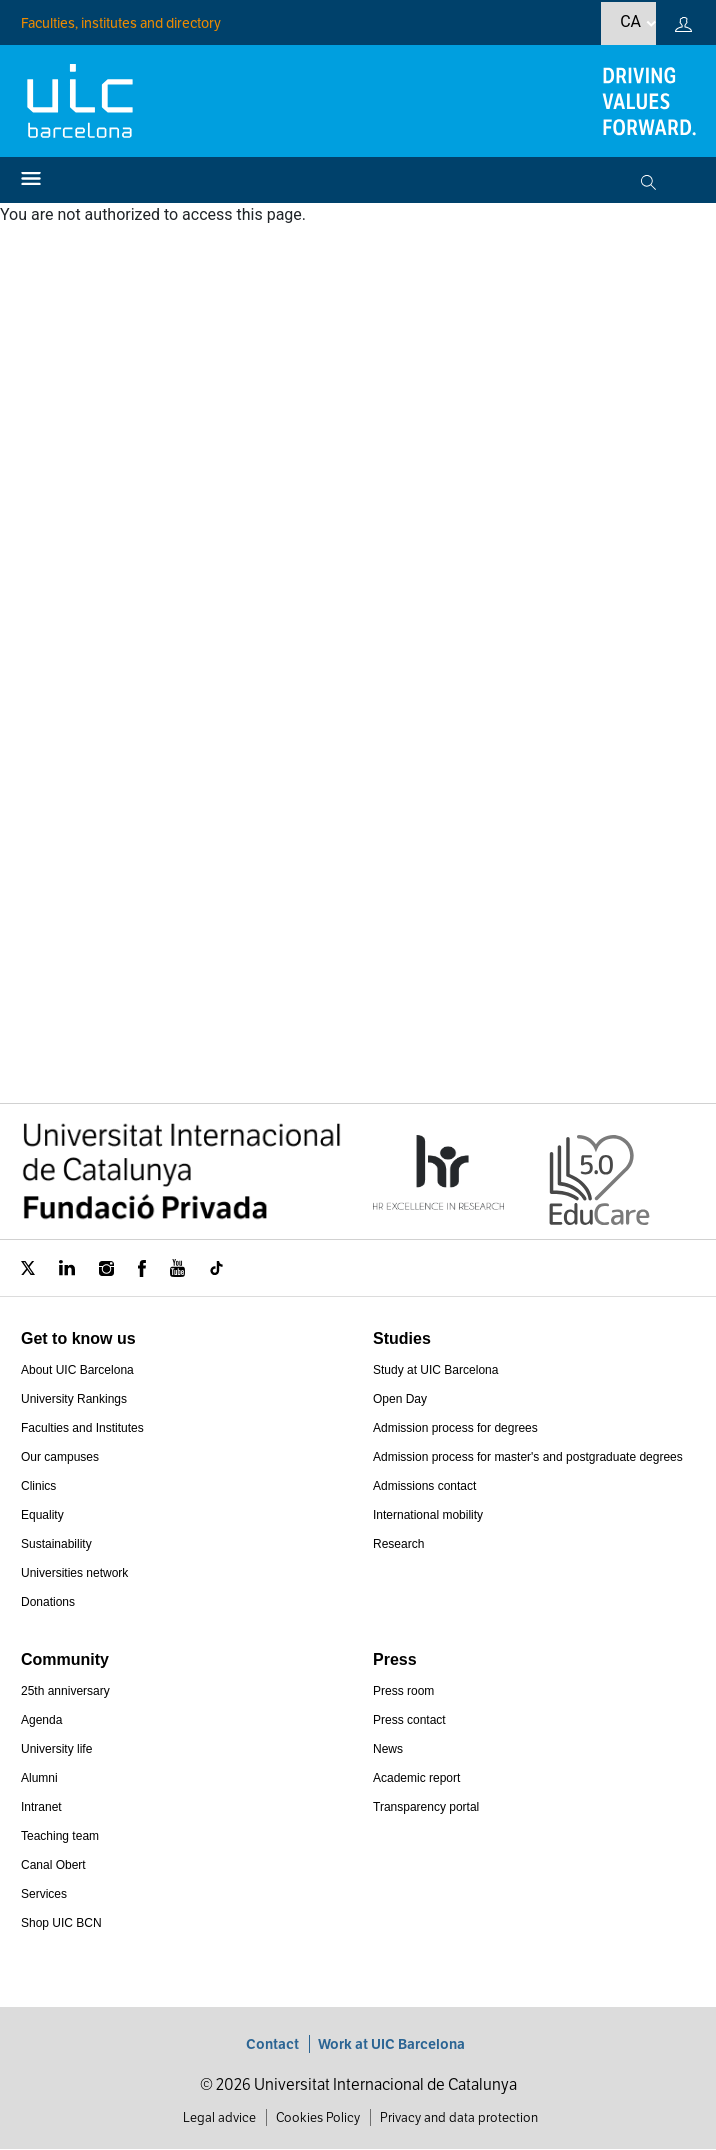 The height and width of the screenshot is (2150, 716). What do you see at coordinates (409, 1720) in the screenshot?
I see `Press contact` at bounding box center [409, 1720].